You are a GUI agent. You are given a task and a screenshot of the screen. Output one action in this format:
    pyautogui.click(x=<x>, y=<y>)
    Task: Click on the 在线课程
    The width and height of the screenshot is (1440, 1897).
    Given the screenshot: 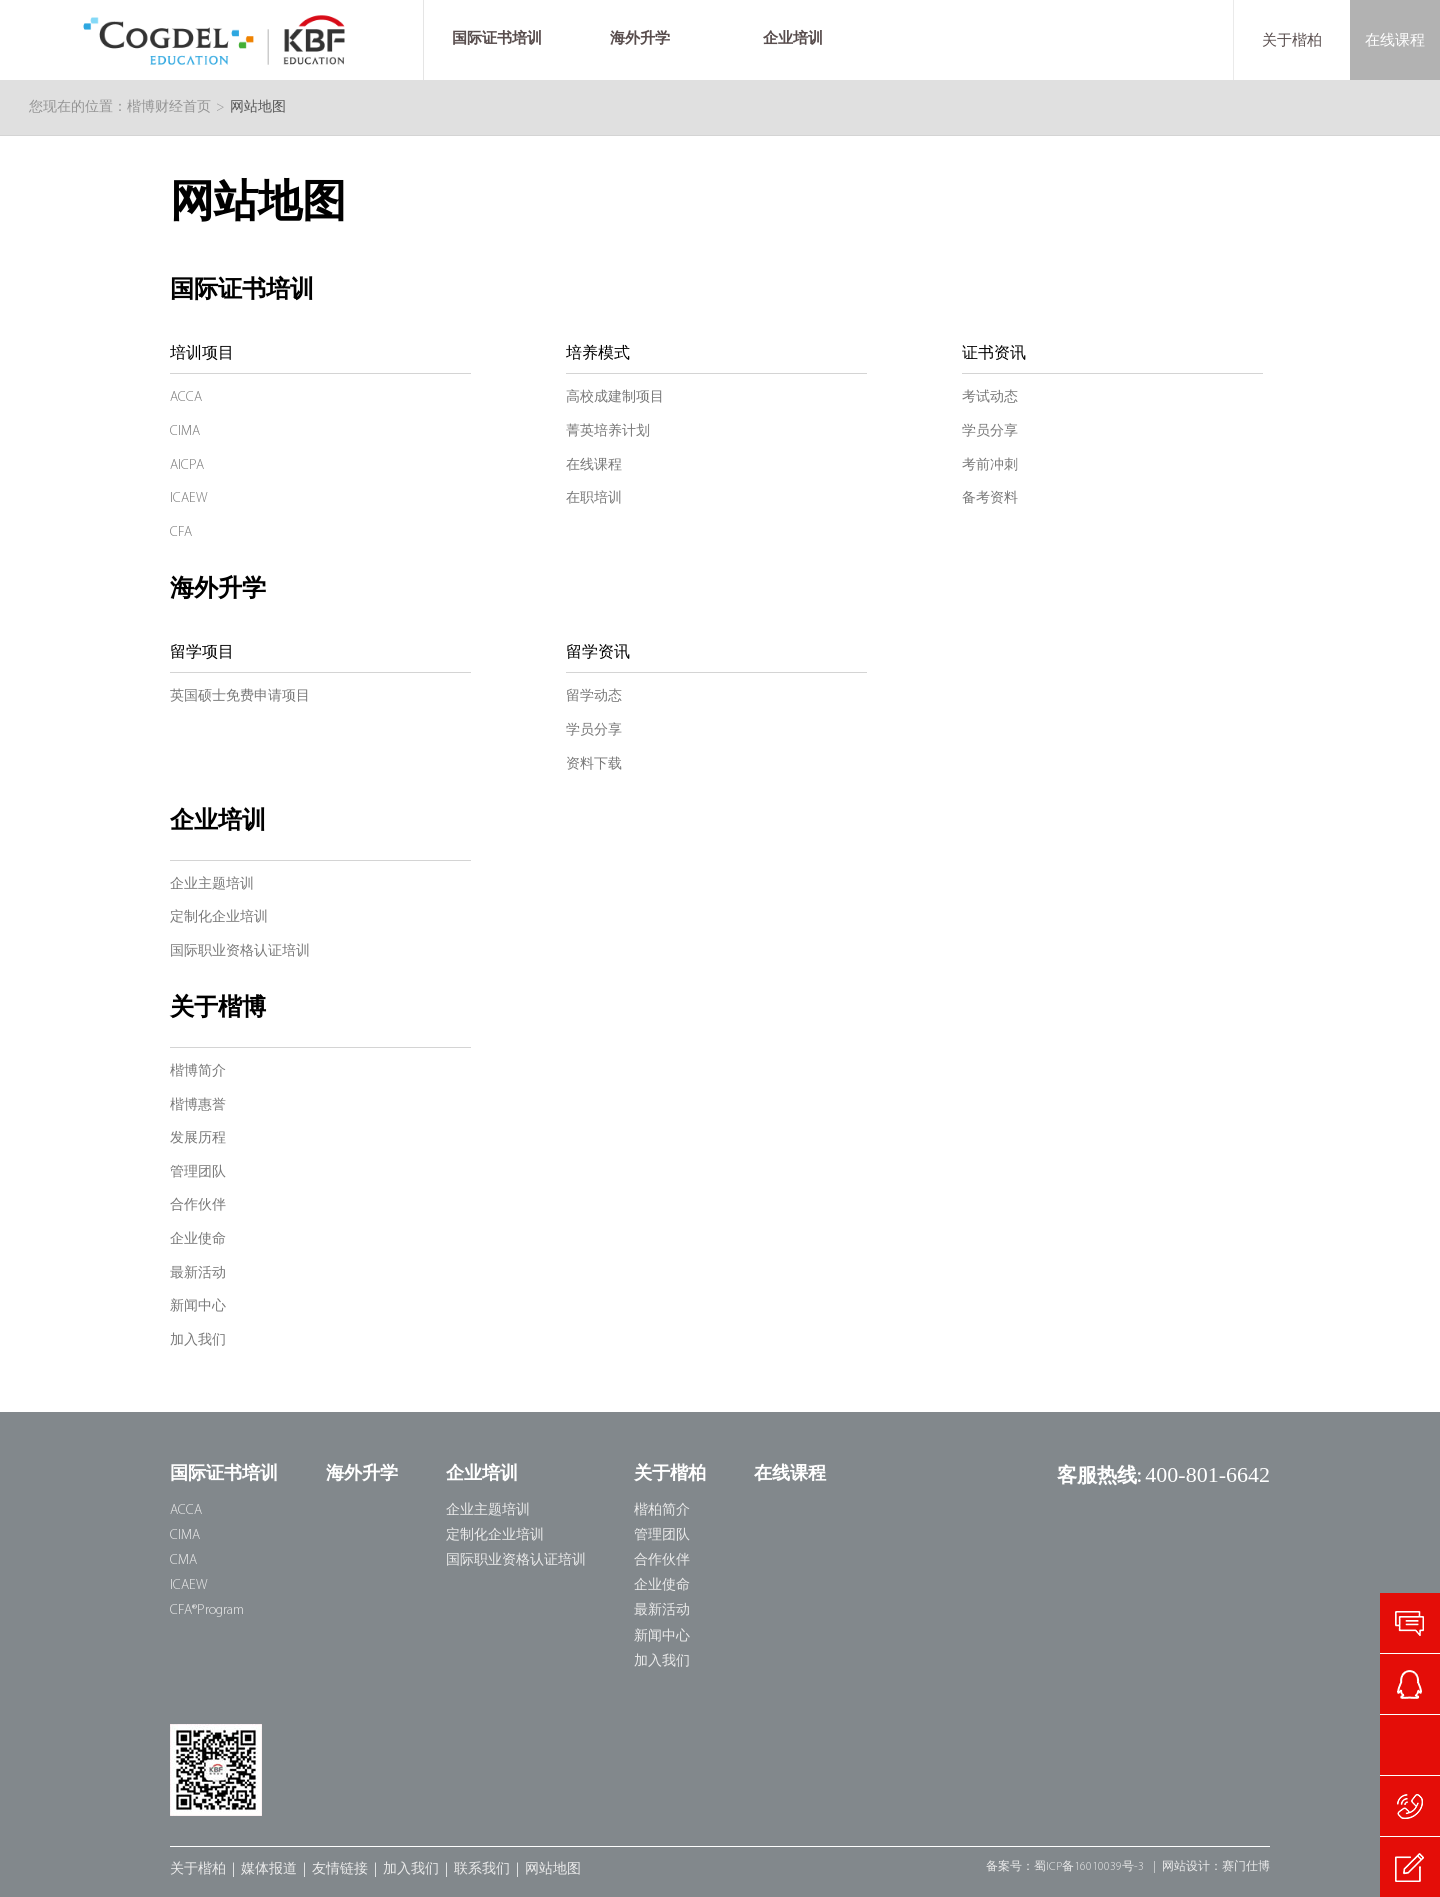 What is the action you would take?
    pyautogui.click(x=1395, y=40)
    